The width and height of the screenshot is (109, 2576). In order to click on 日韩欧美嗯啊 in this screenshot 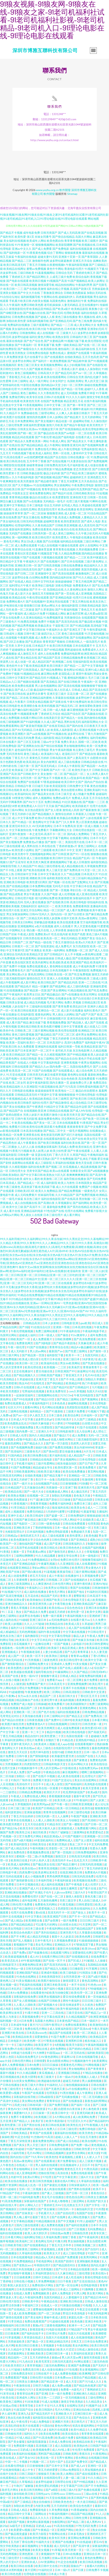, I will do `click(63, 1339)`.